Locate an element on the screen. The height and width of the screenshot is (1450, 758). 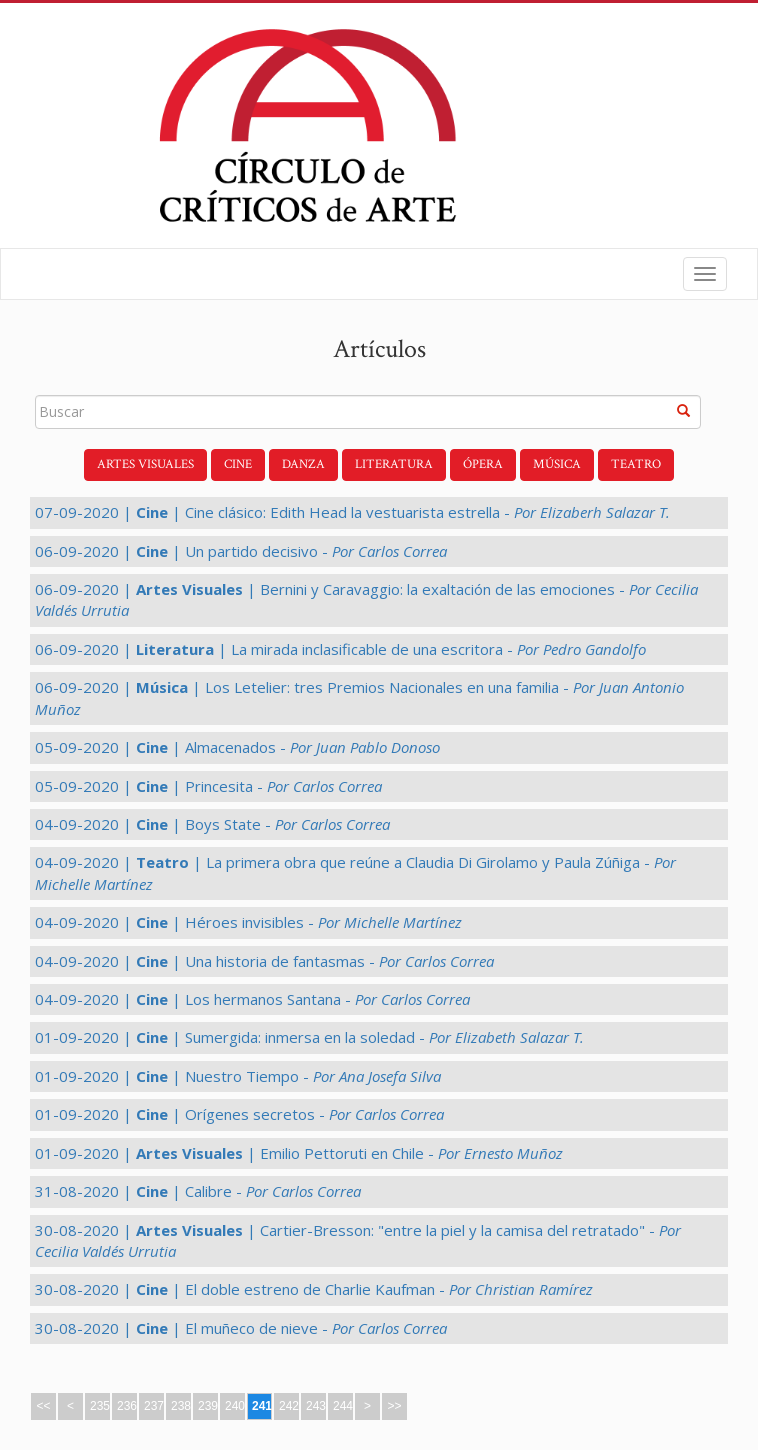
30-08-2020 | | El doble estreno de Charlie Kaufman - is located at coordinates (314, 1289).